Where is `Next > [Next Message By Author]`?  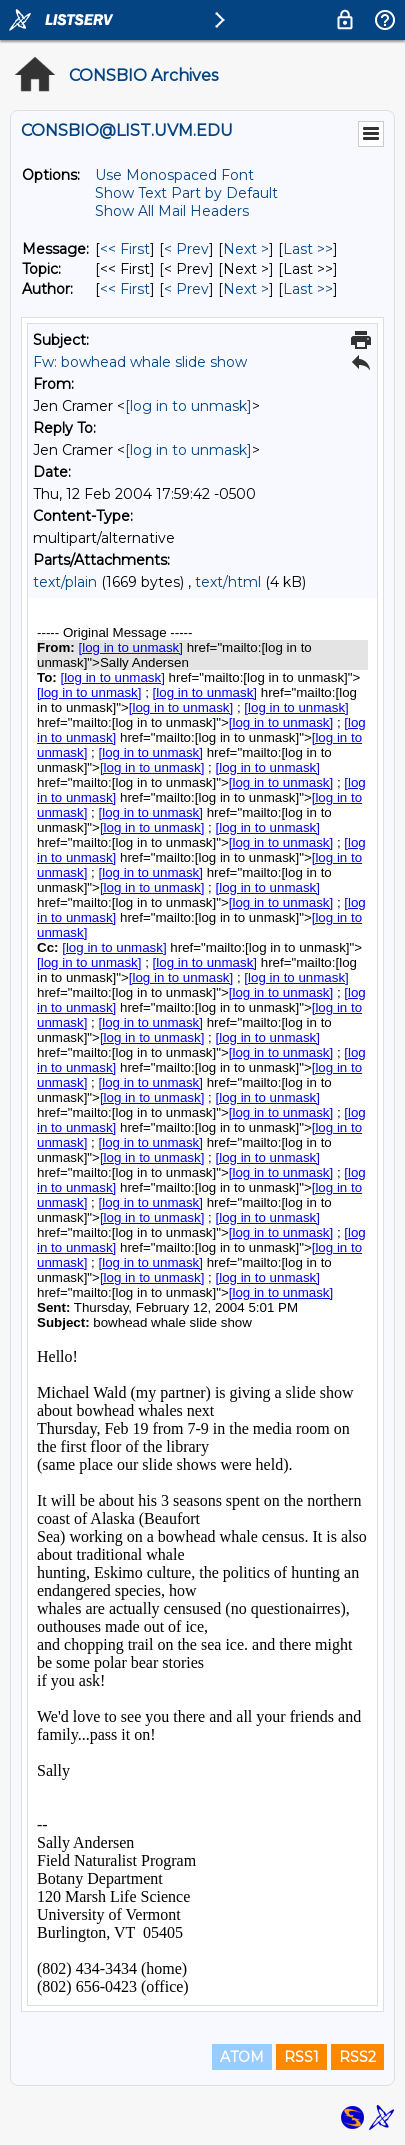
Next > [Next Message By Author] is located at coordinates (246, 289).